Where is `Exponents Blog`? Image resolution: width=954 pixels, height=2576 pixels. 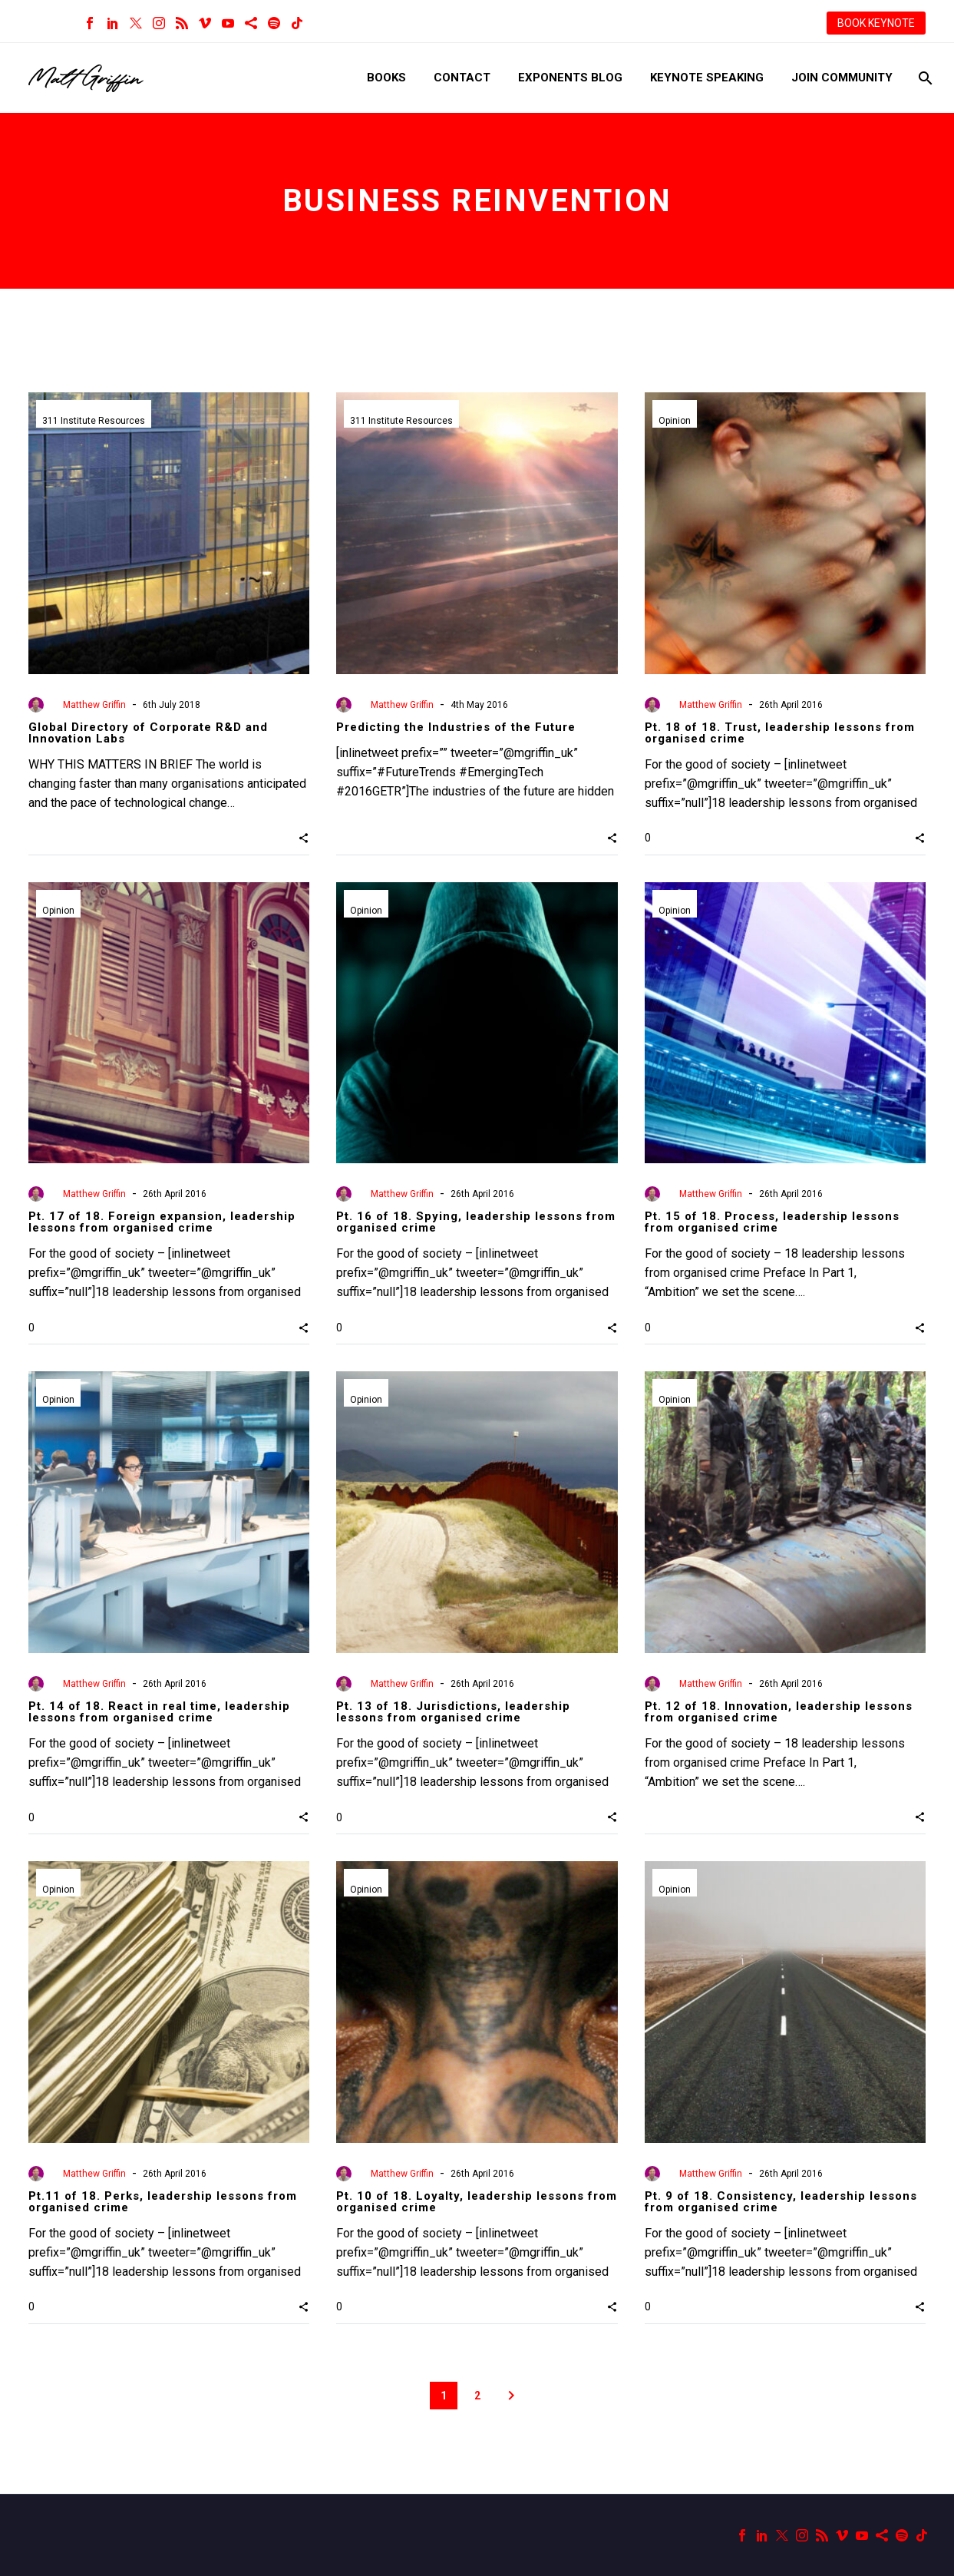
Exponents Blog is located at coordinates (570, 77).